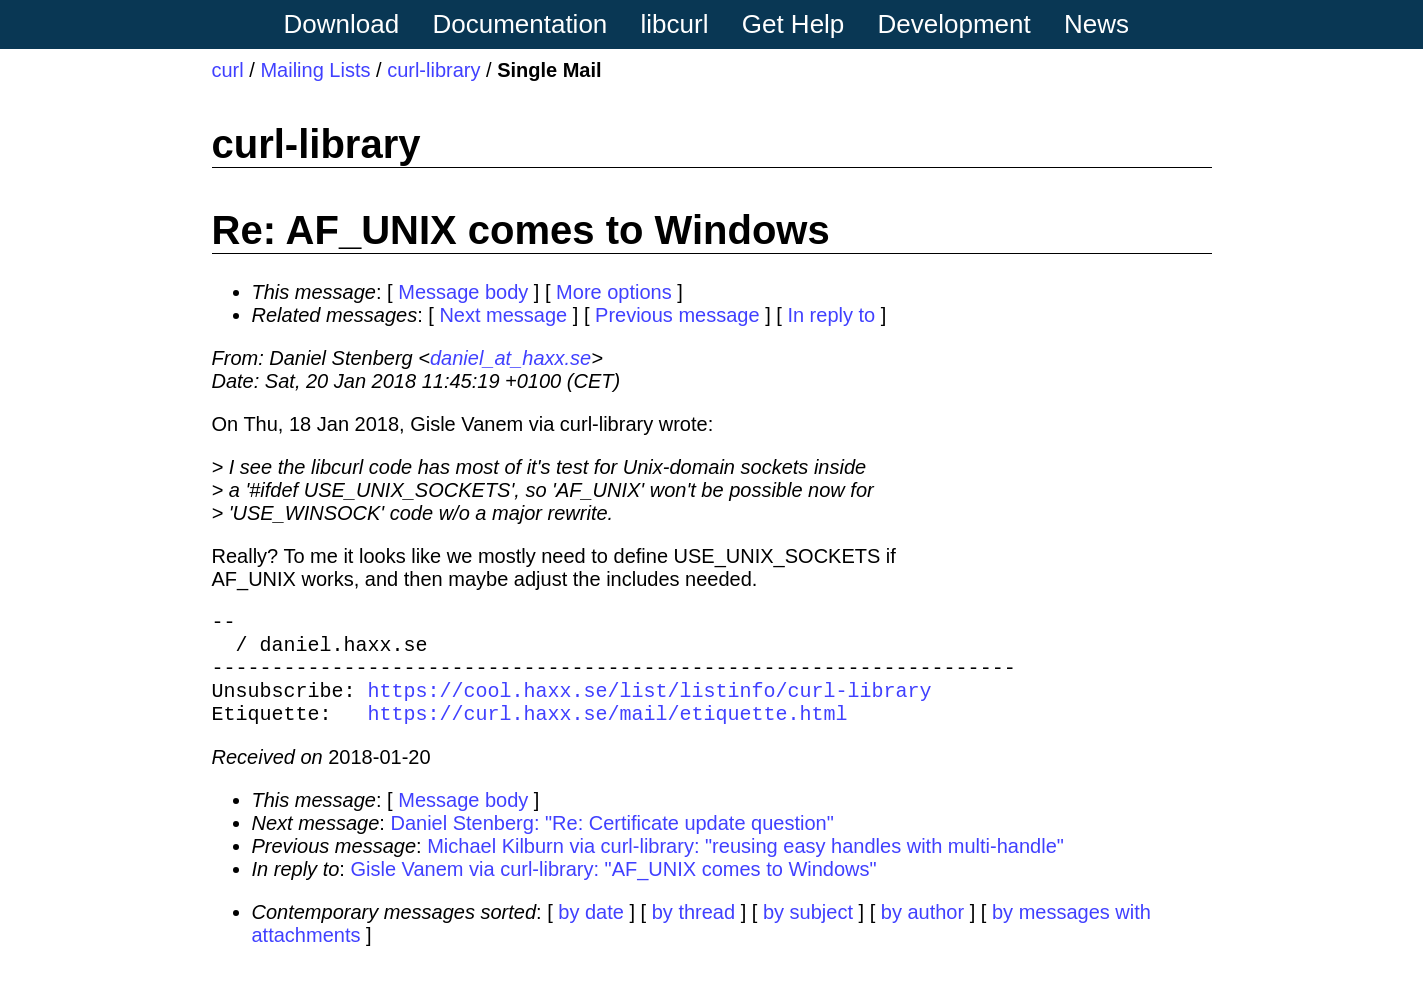 Image resolution: width=1423 pixels, height=987 pixels. What do you see at coordinates (808, 932) in the screenshot?
I see `by subject` at bounding box center [808, 932].